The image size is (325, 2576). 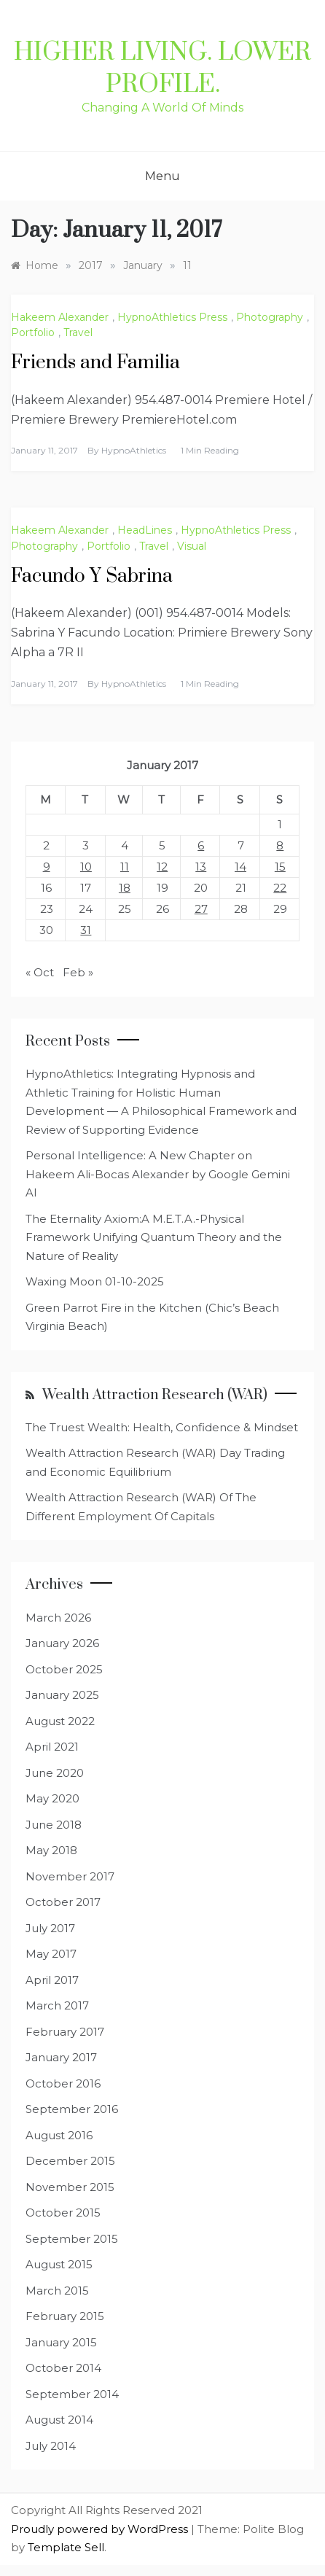 What do you see at coordinates (65, 2316) in the screenshot?
I see `February 2015` at bounding box center [65, 2316].